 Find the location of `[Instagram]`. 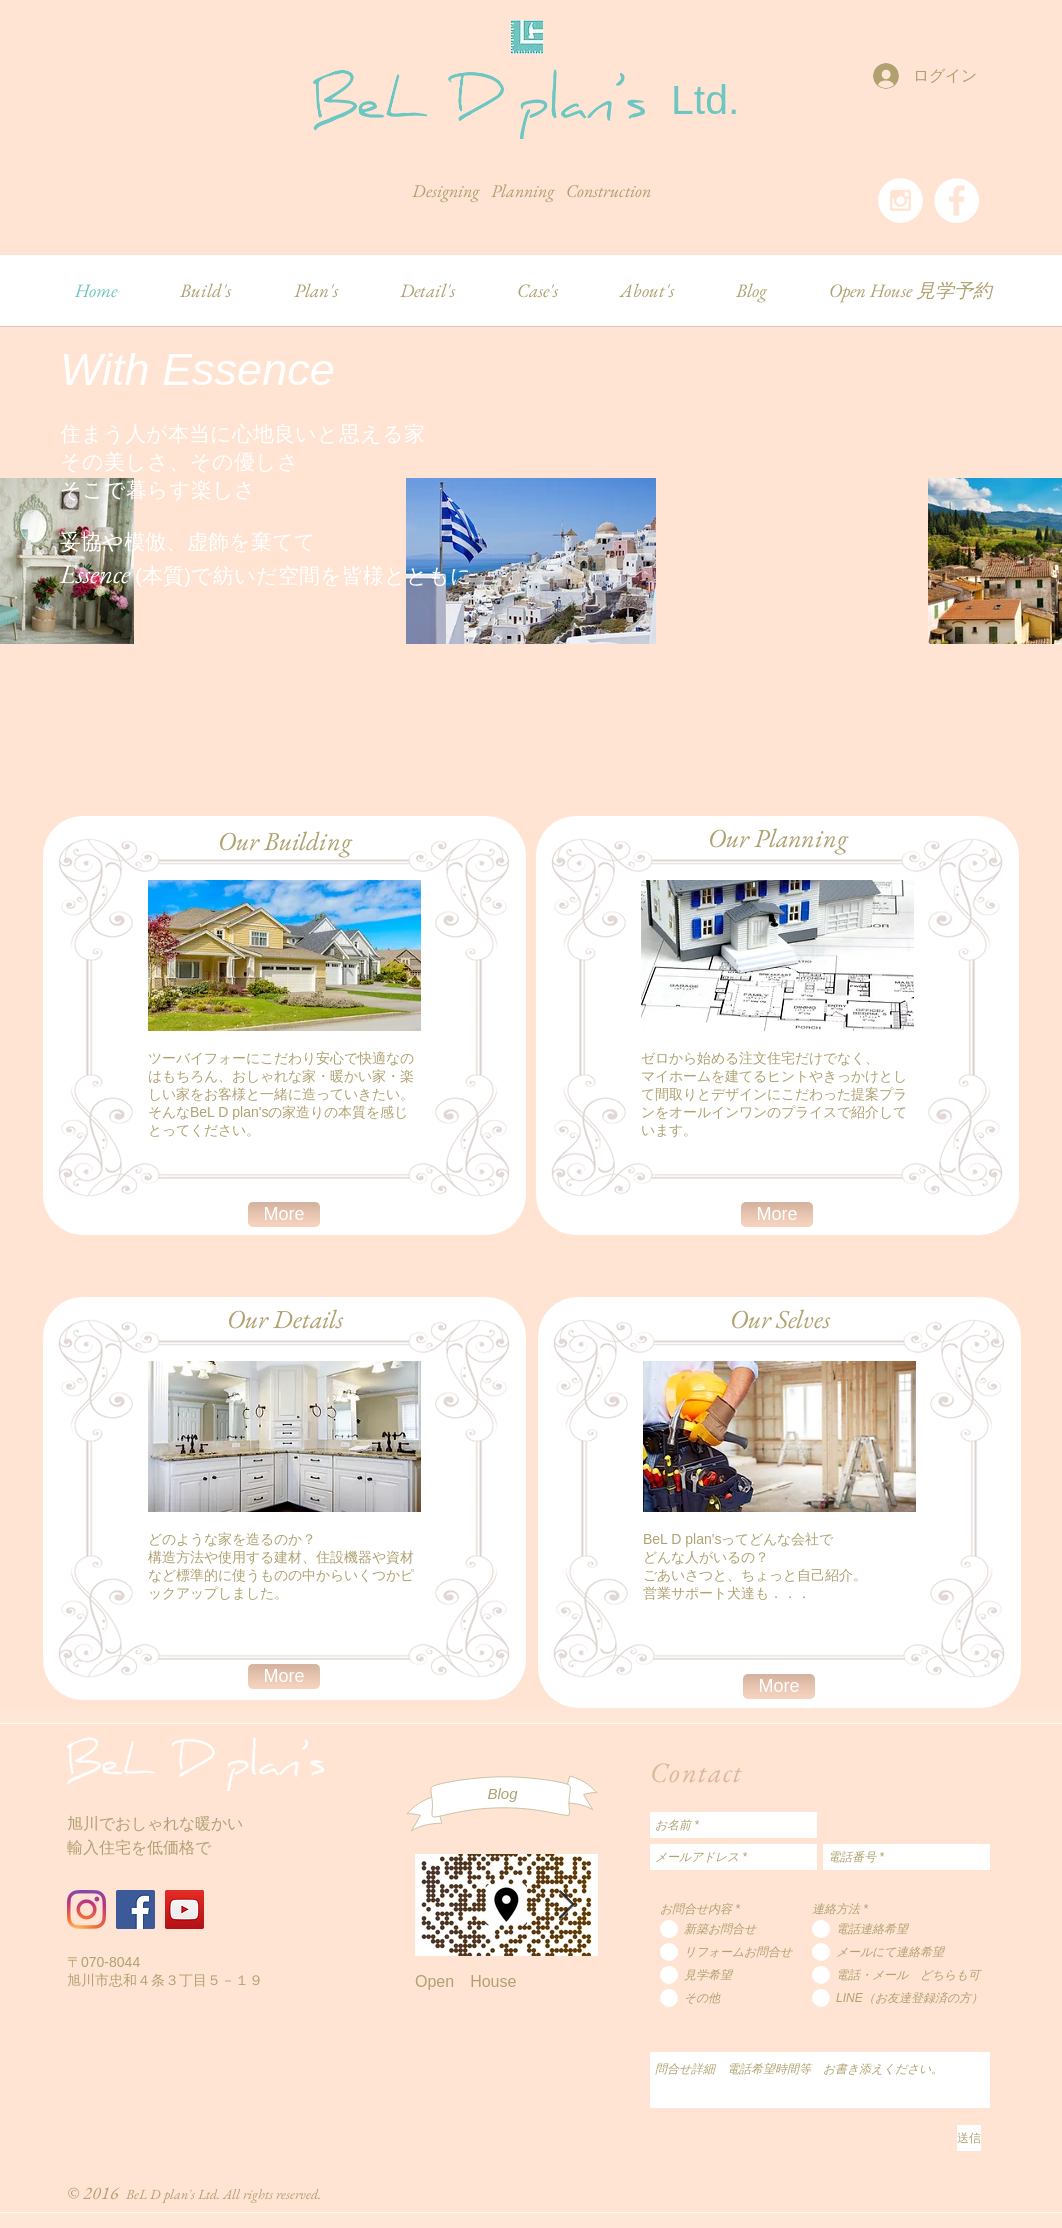

[Instagram] is located at coordinates (86, 1909).